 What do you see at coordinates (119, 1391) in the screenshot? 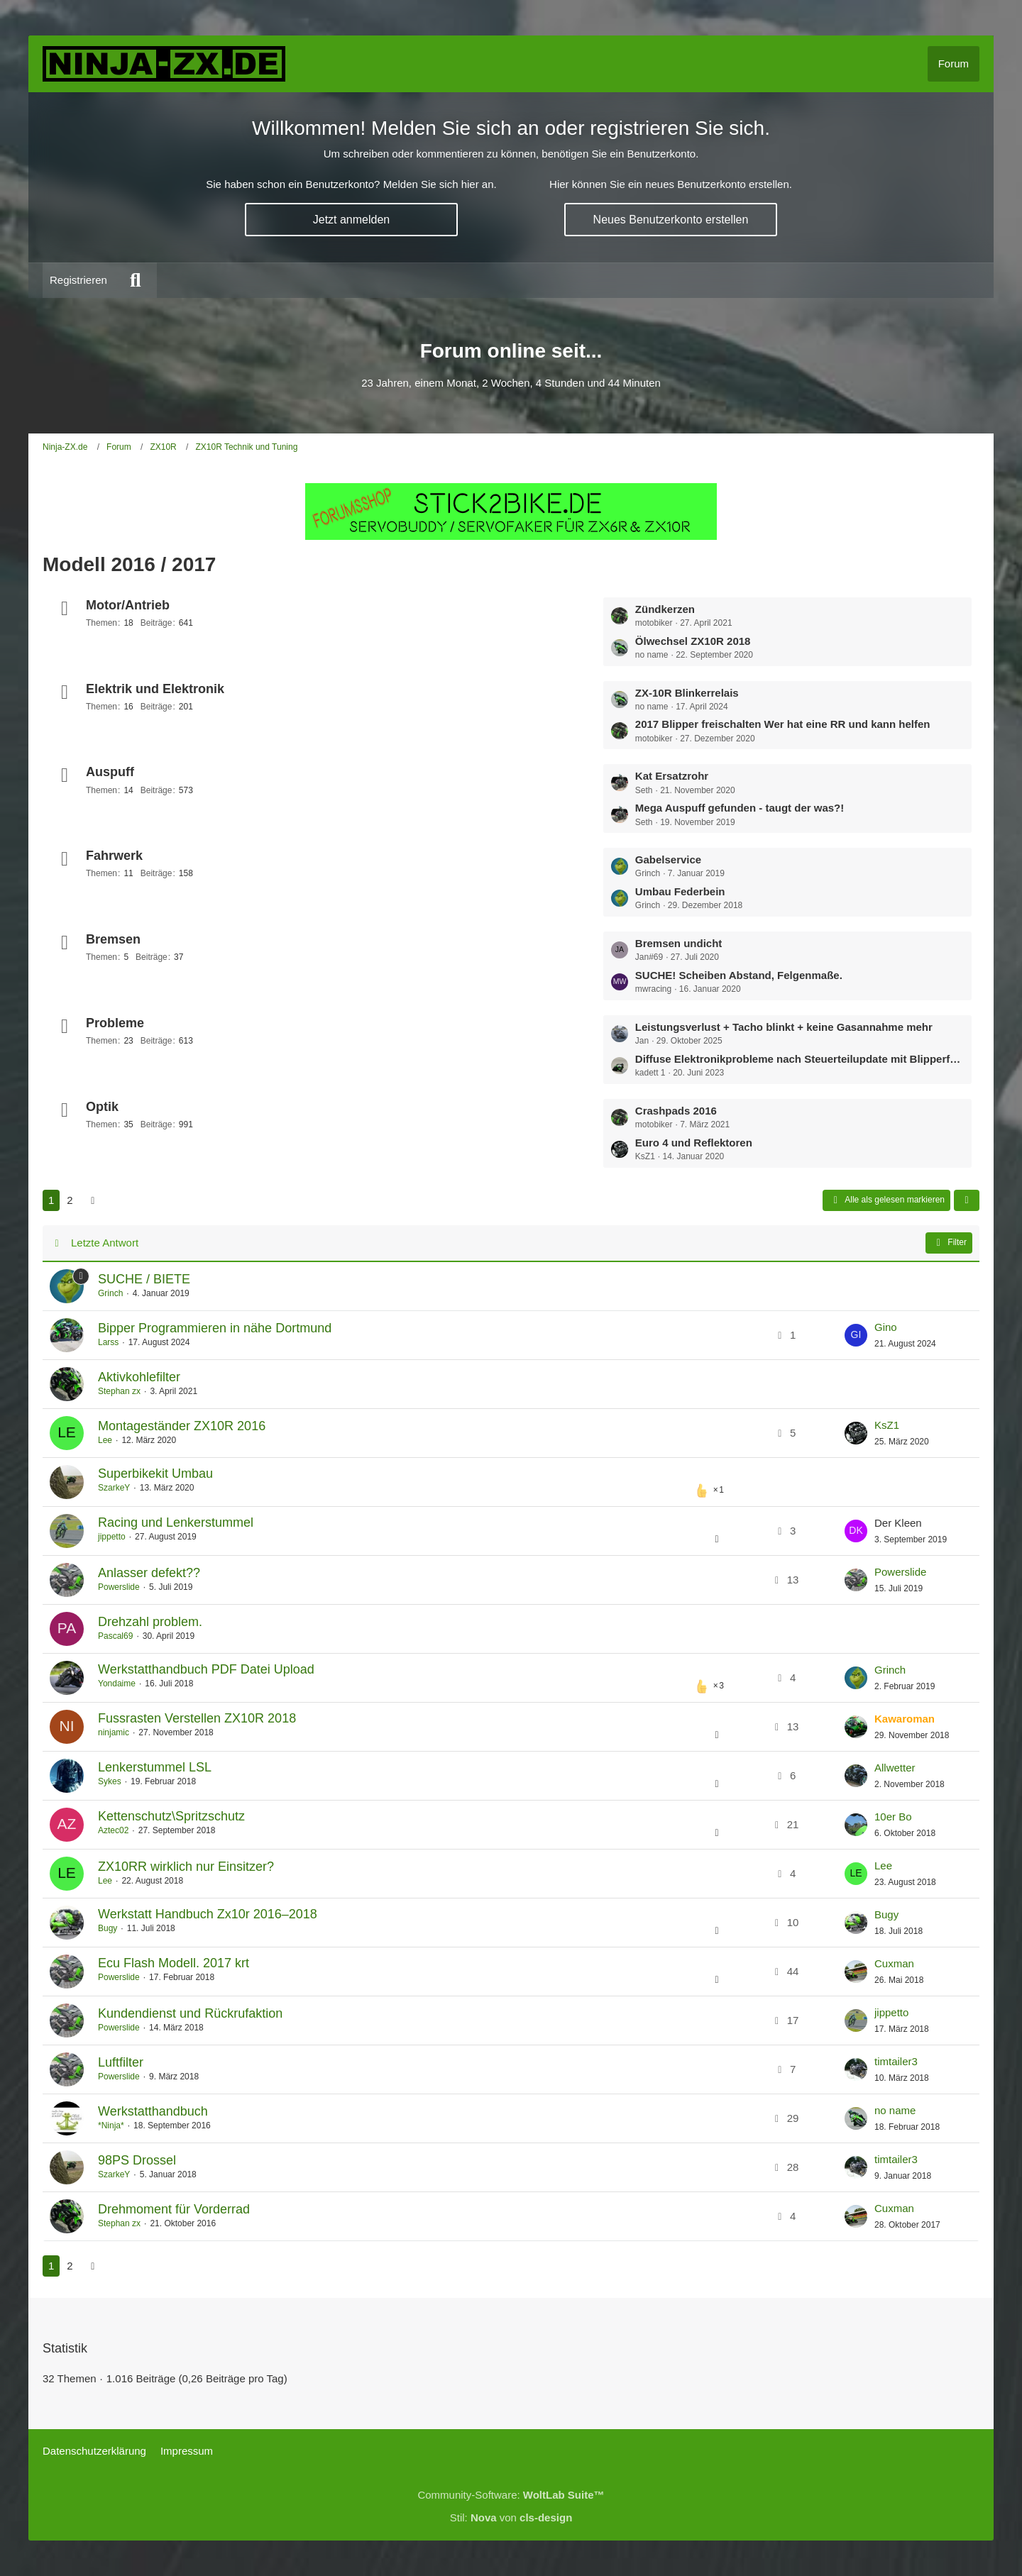
I see `Stephan zx` at bounding box center [119, 1391].